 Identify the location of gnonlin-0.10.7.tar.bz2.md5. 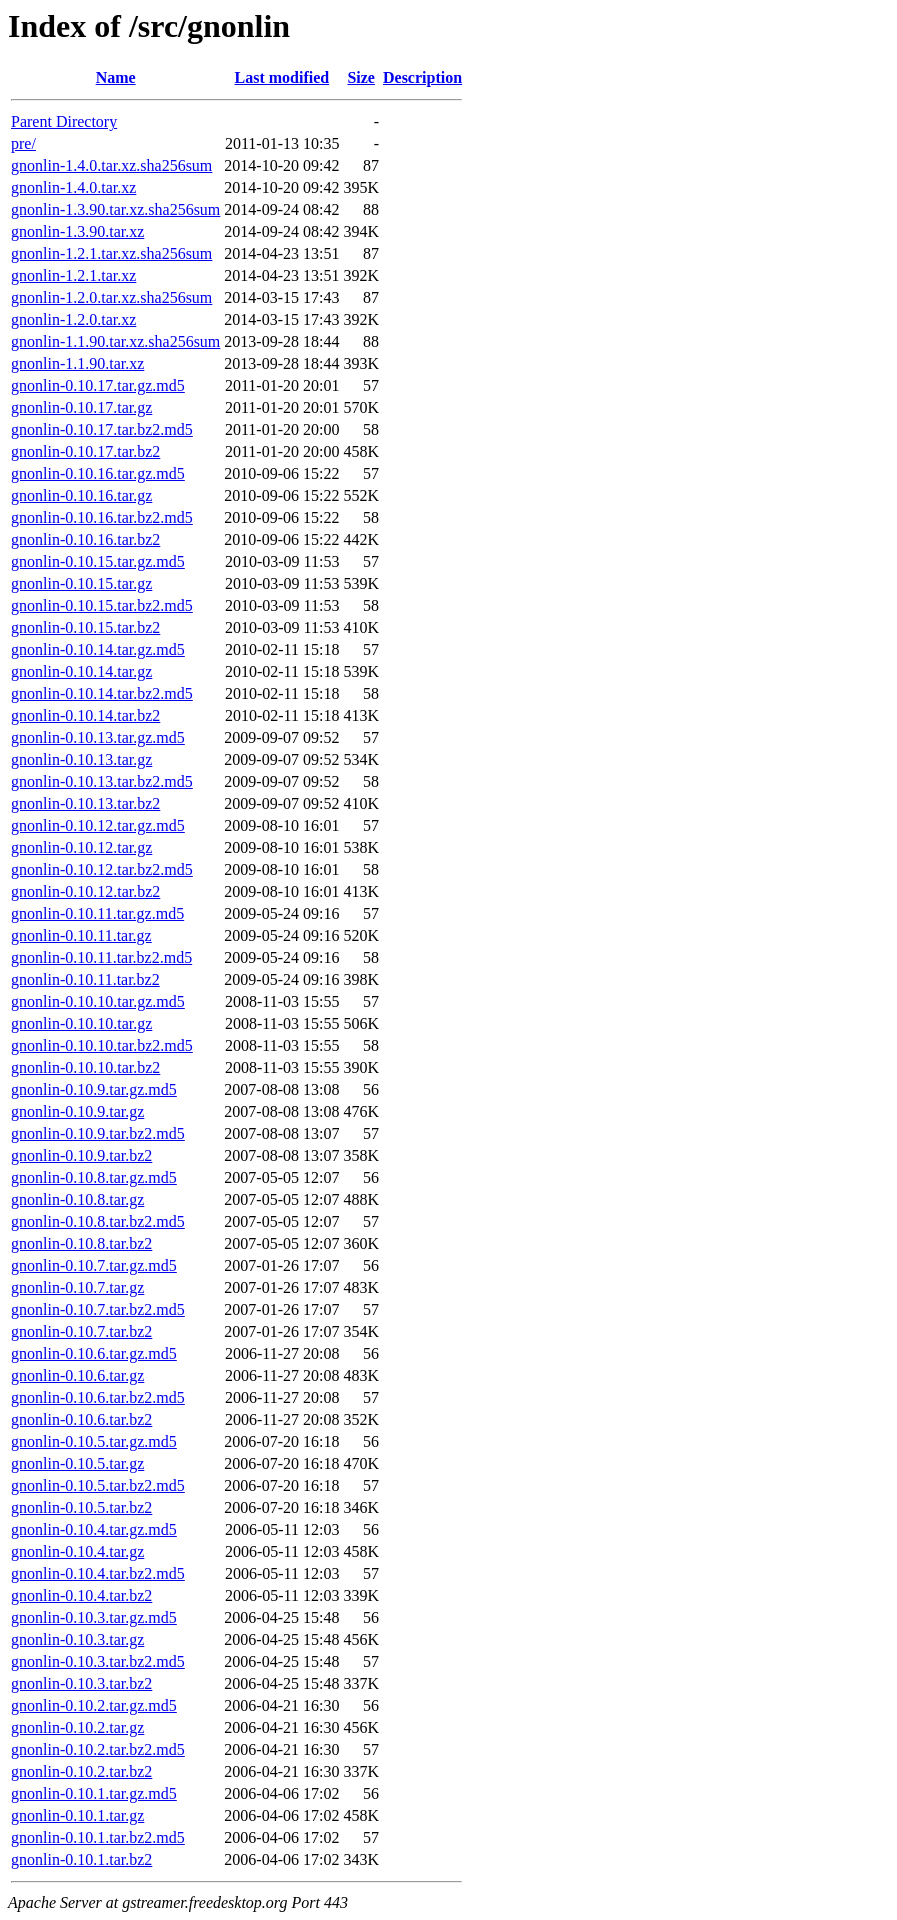
(98, 1309).